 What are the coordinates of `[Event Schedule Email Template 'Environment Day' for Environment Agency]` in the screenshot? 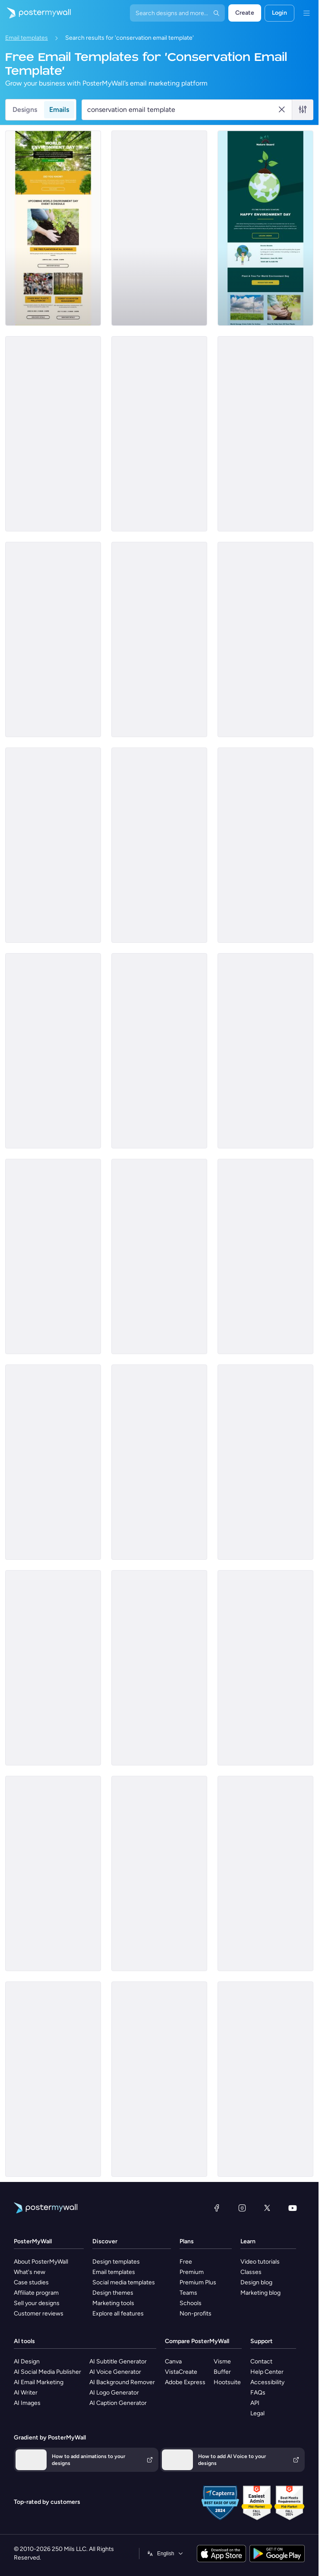 It's located at (53, 228).